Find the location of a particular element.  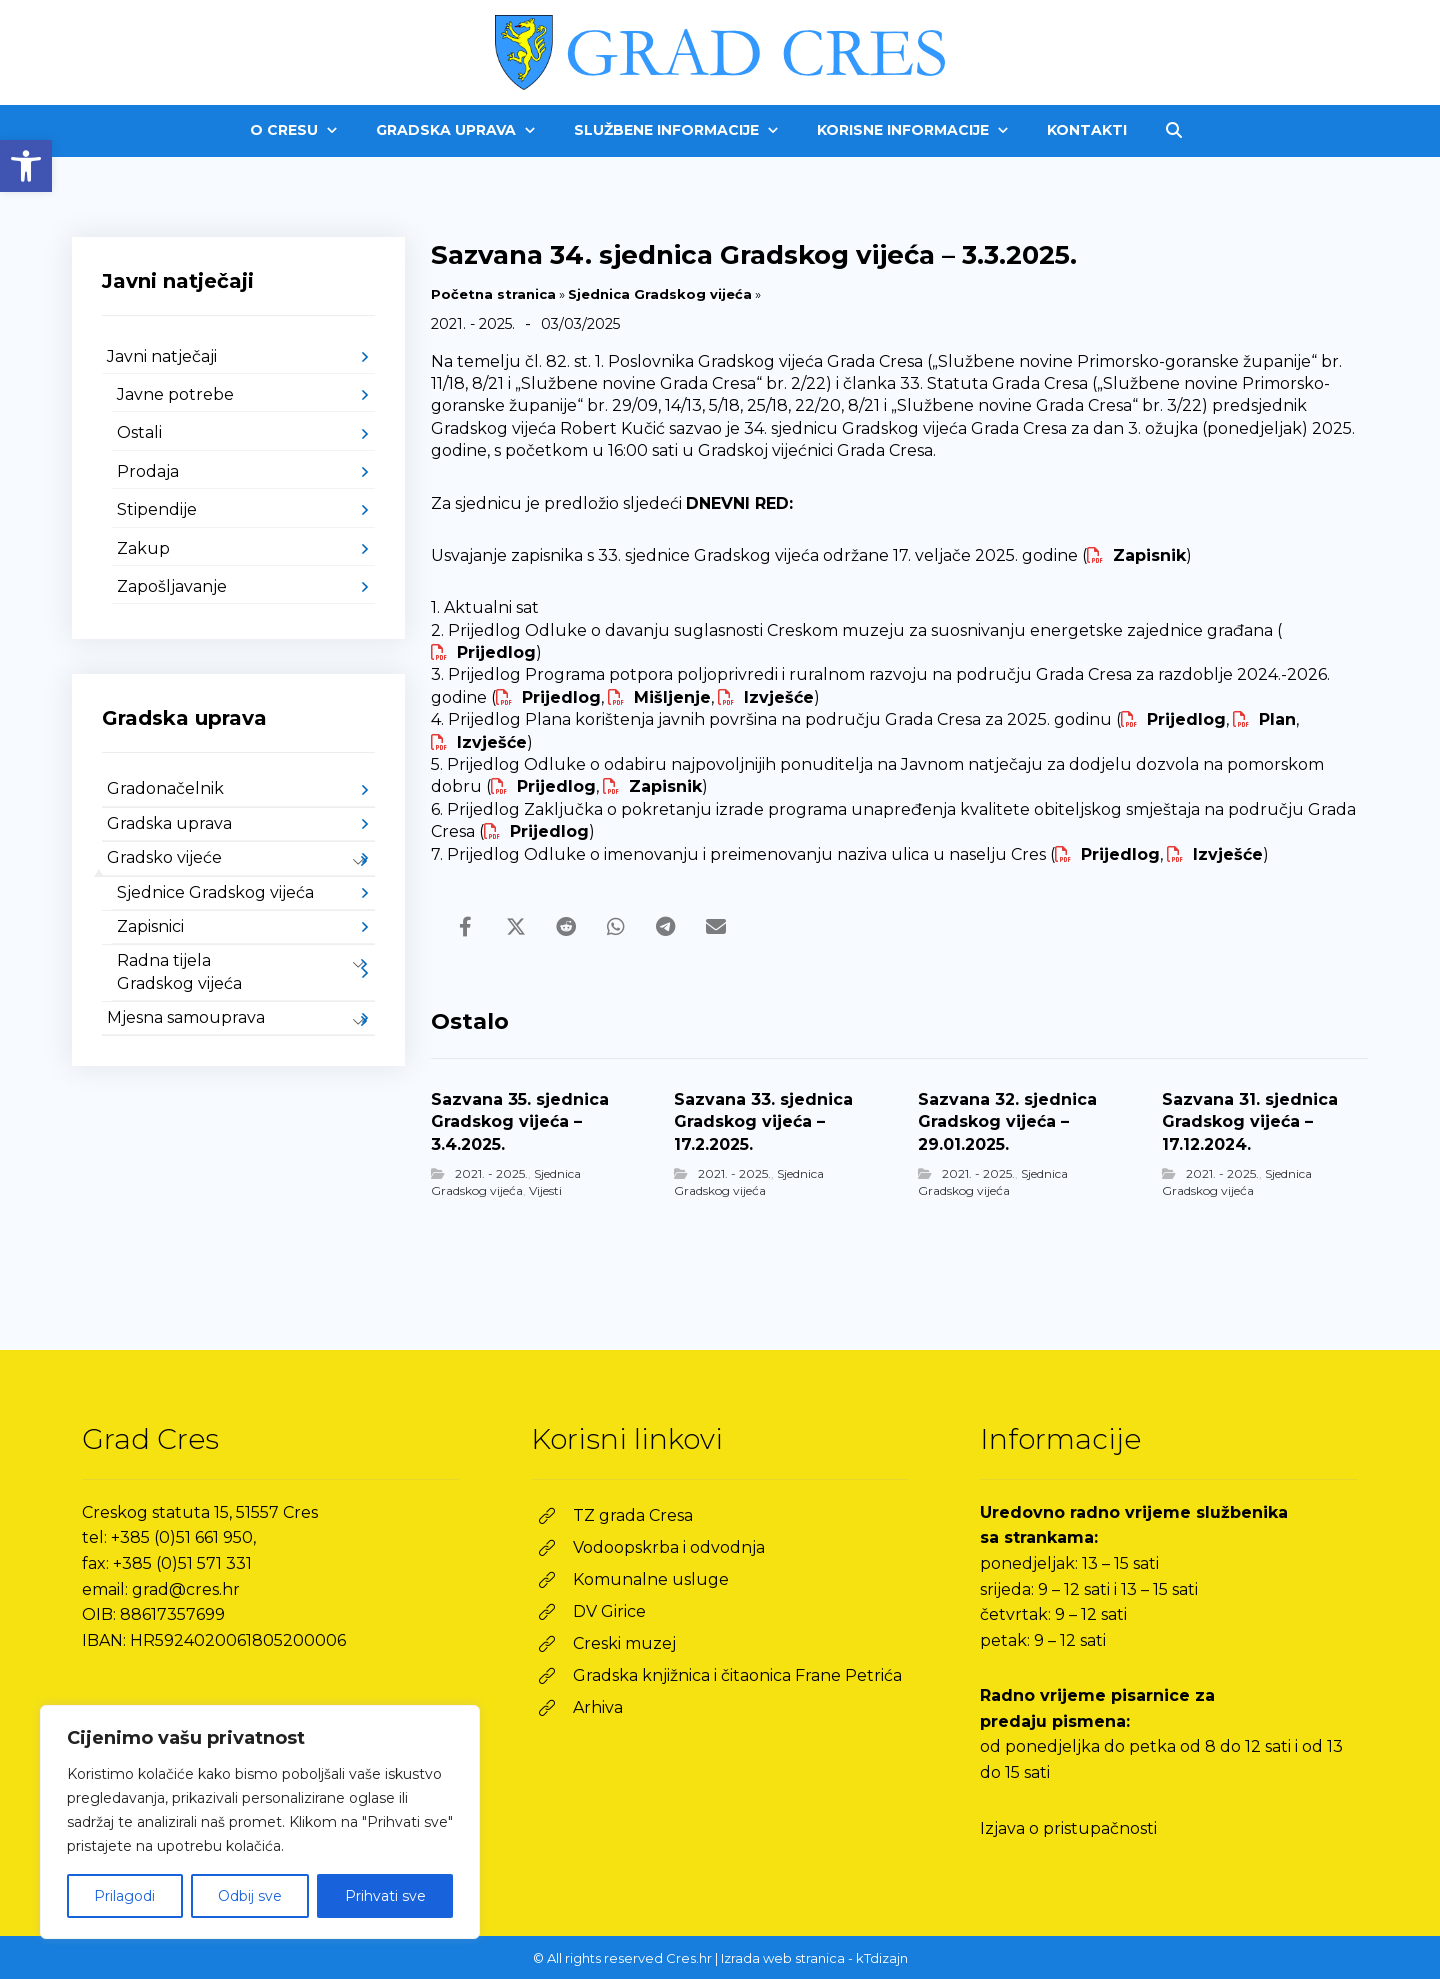

Prodaja [link] is located at coordinates (148, 471).